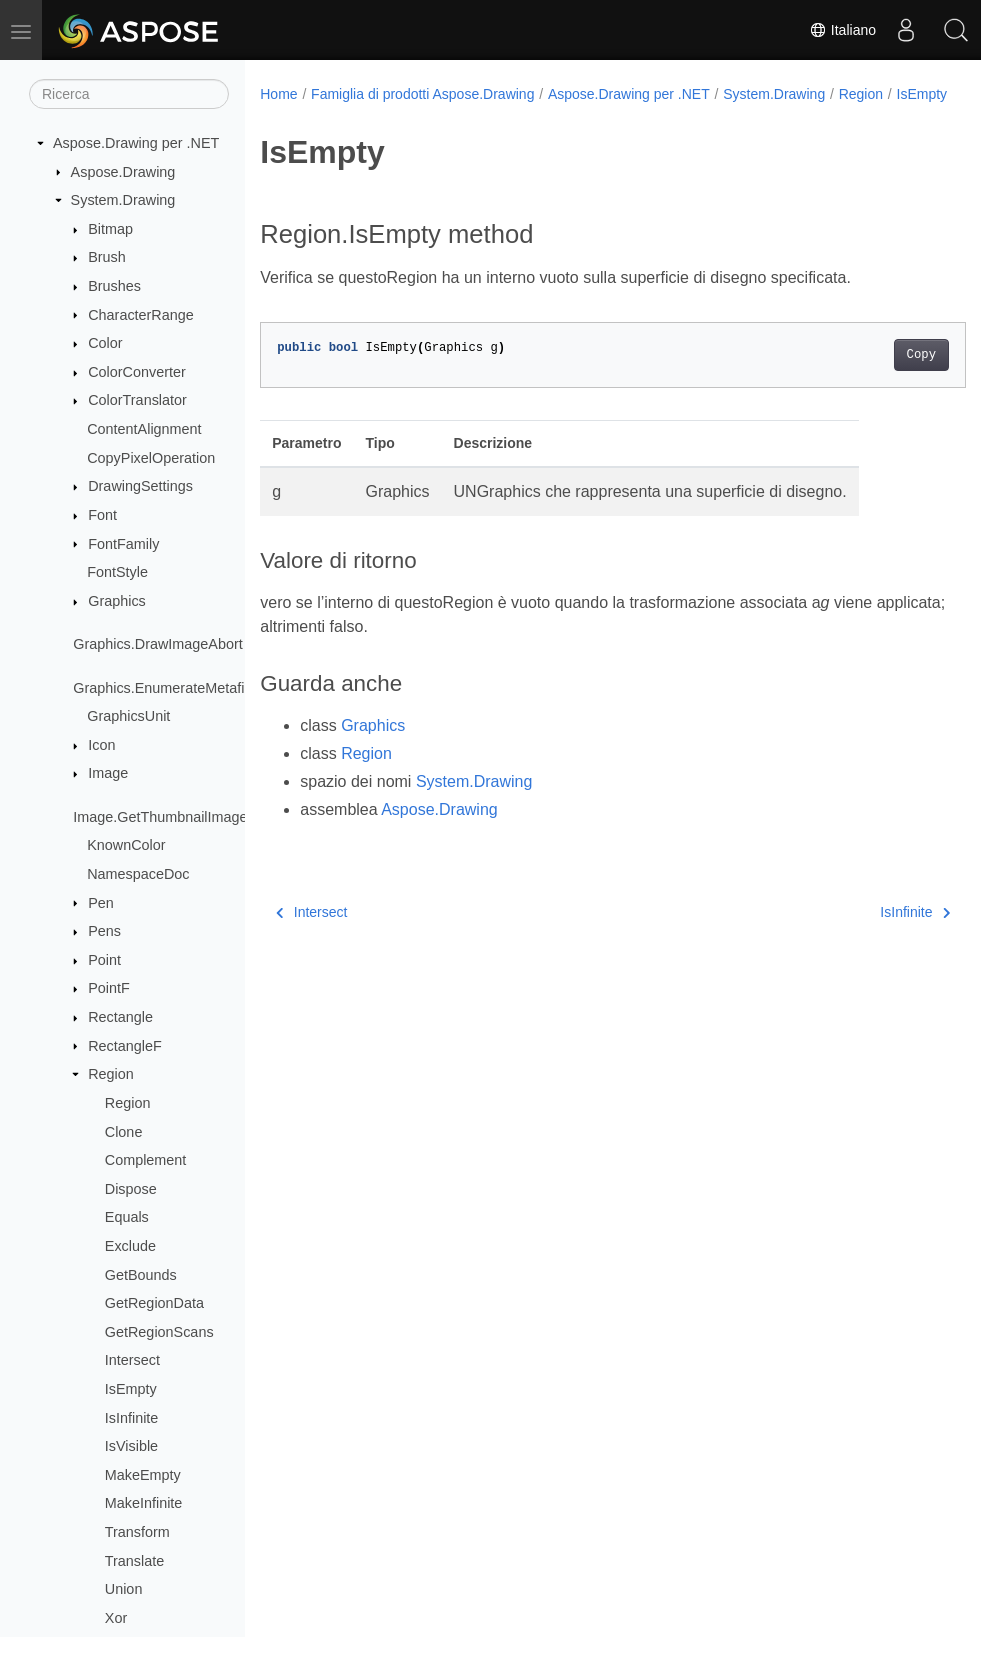 The image size is (981, 1657). What do you see at coordinates (177, 817) in the screenshot?
I see `Image.GetThumbnailImageAbort` at bounding box center [177, 817].